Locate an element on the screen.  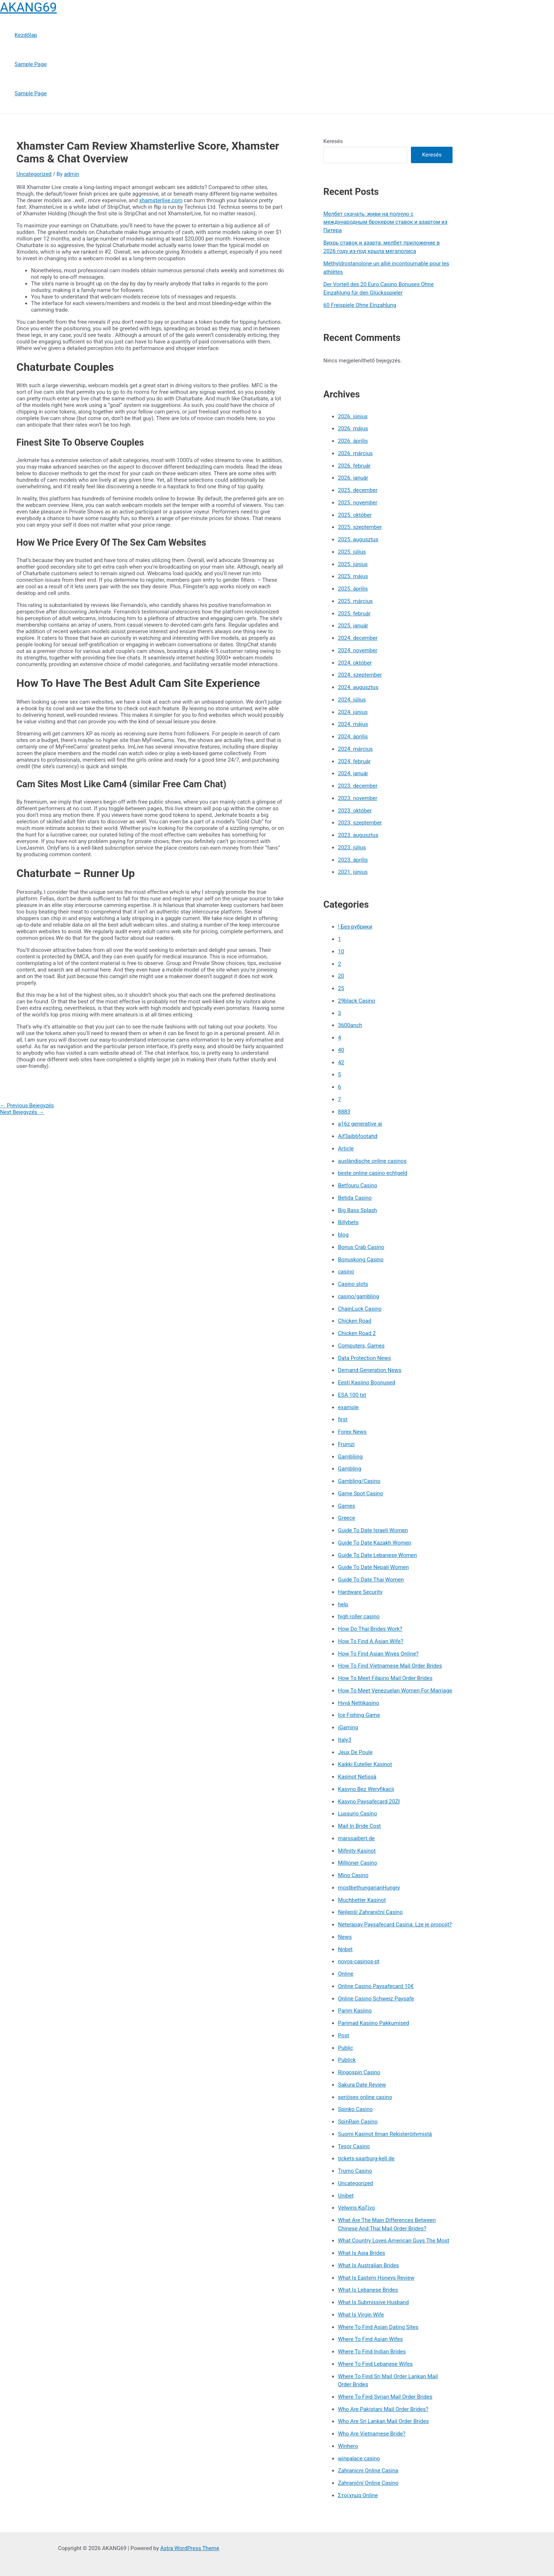
Sample Page is located at coordinates (31, 64).